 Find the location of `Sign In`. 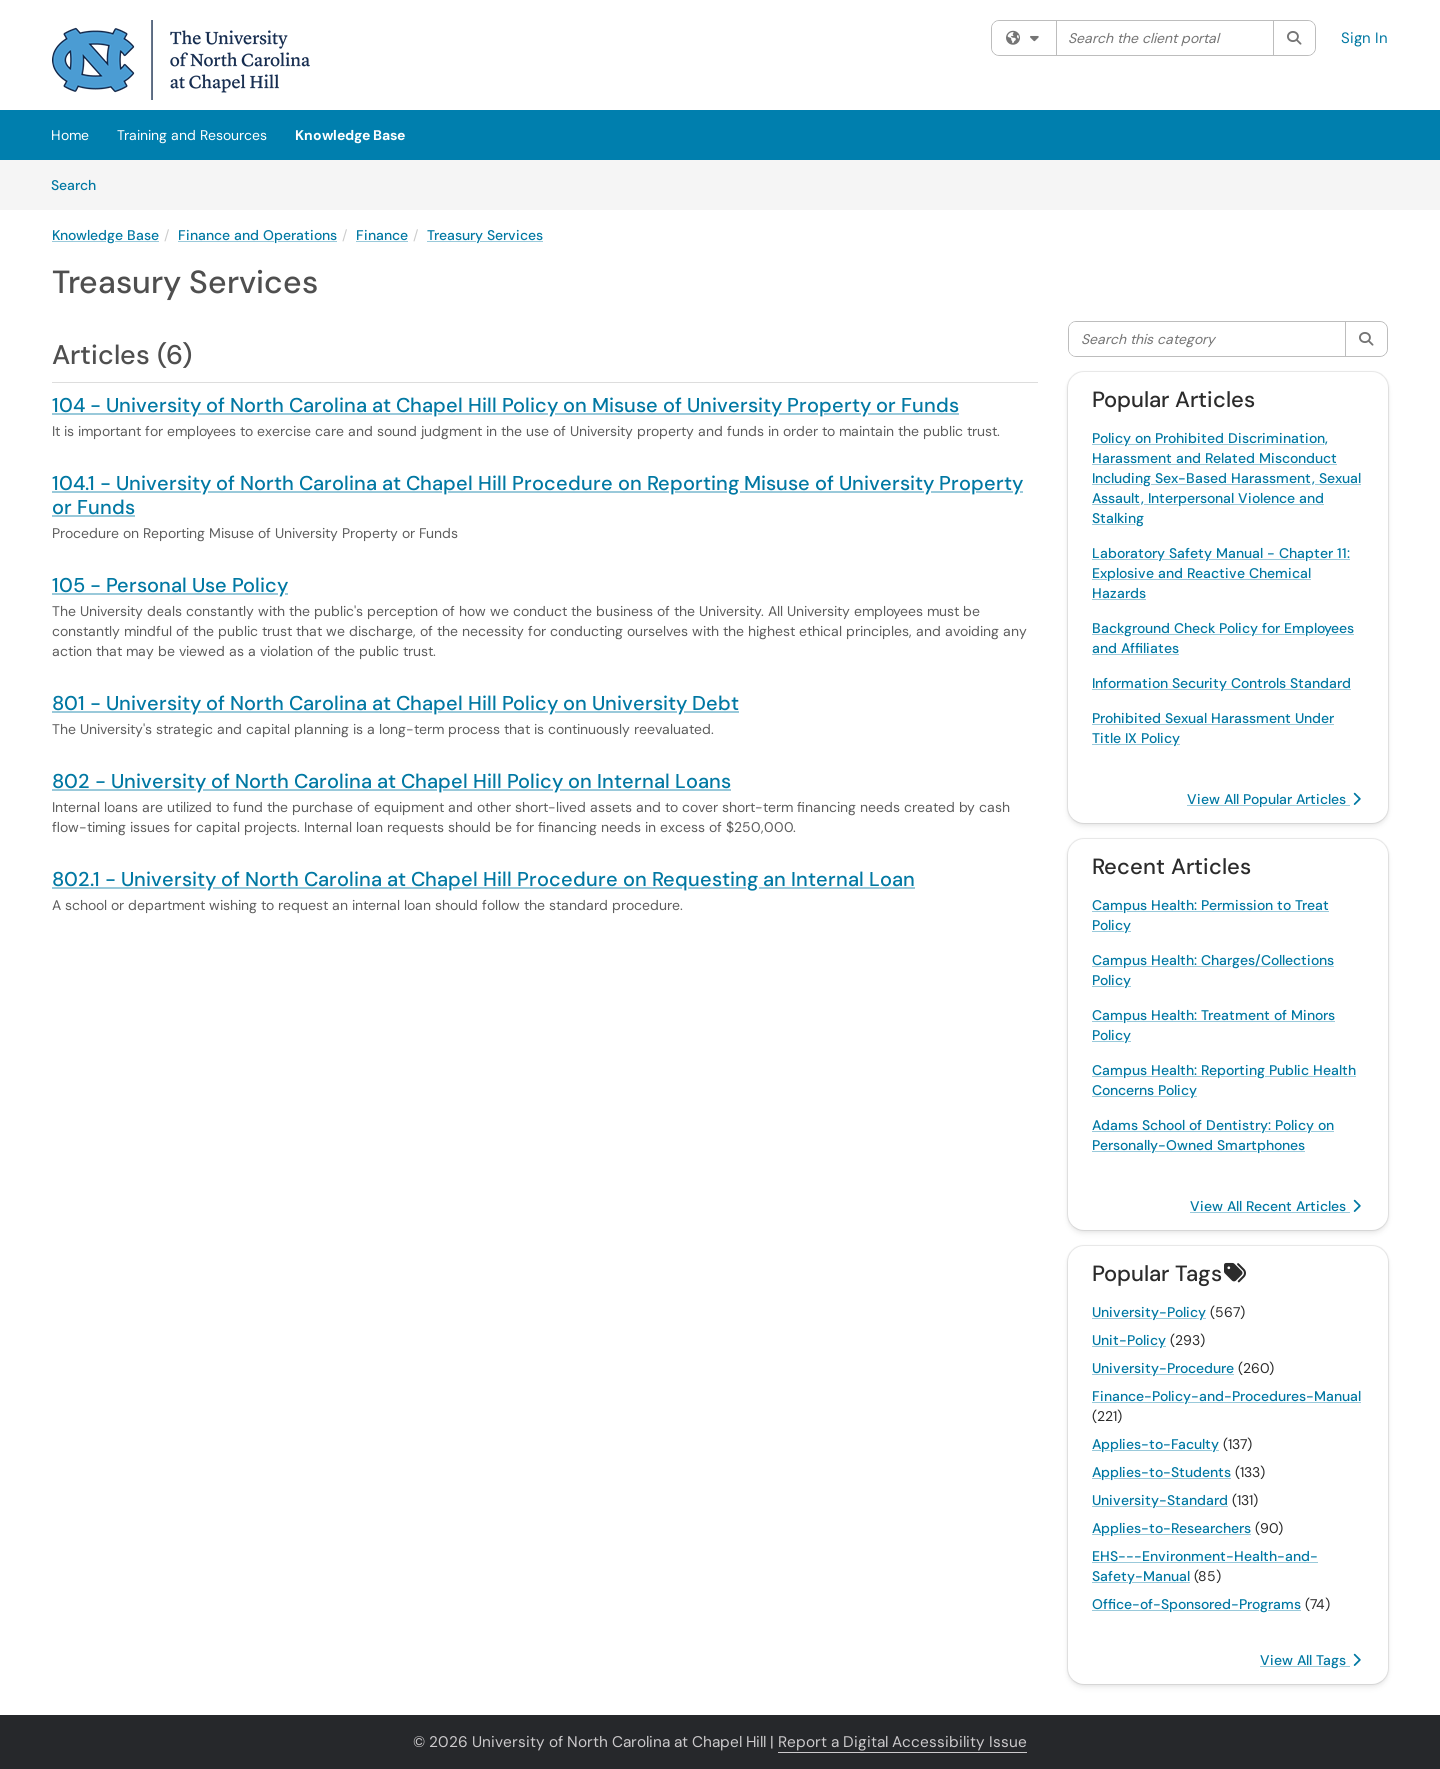

Sign In is located at coordinates (1364, 38).